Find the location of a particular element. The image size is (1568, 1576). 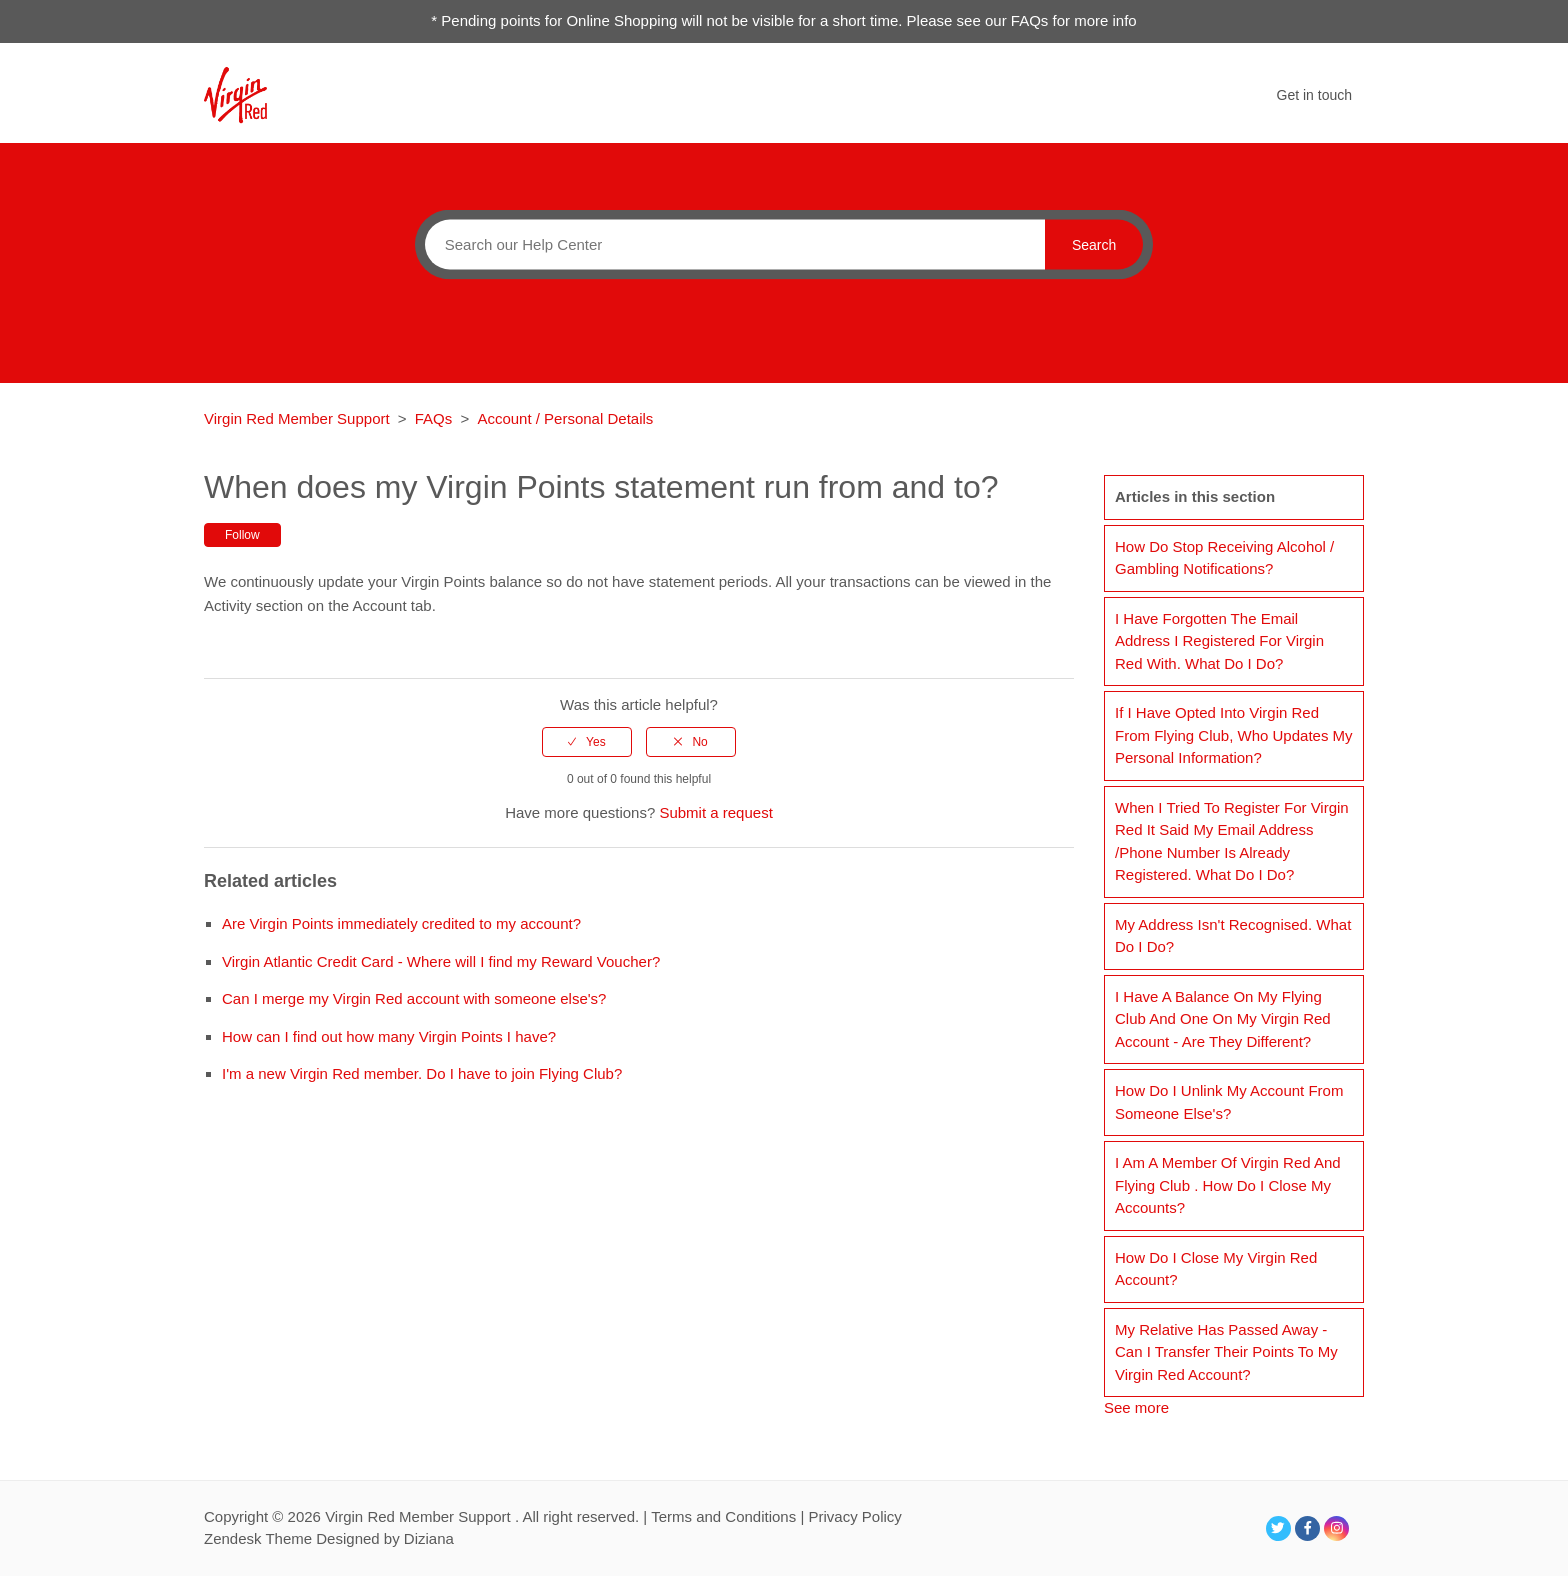

My address isn't recognised. What do I do? is located at coordinates (1233, 936).